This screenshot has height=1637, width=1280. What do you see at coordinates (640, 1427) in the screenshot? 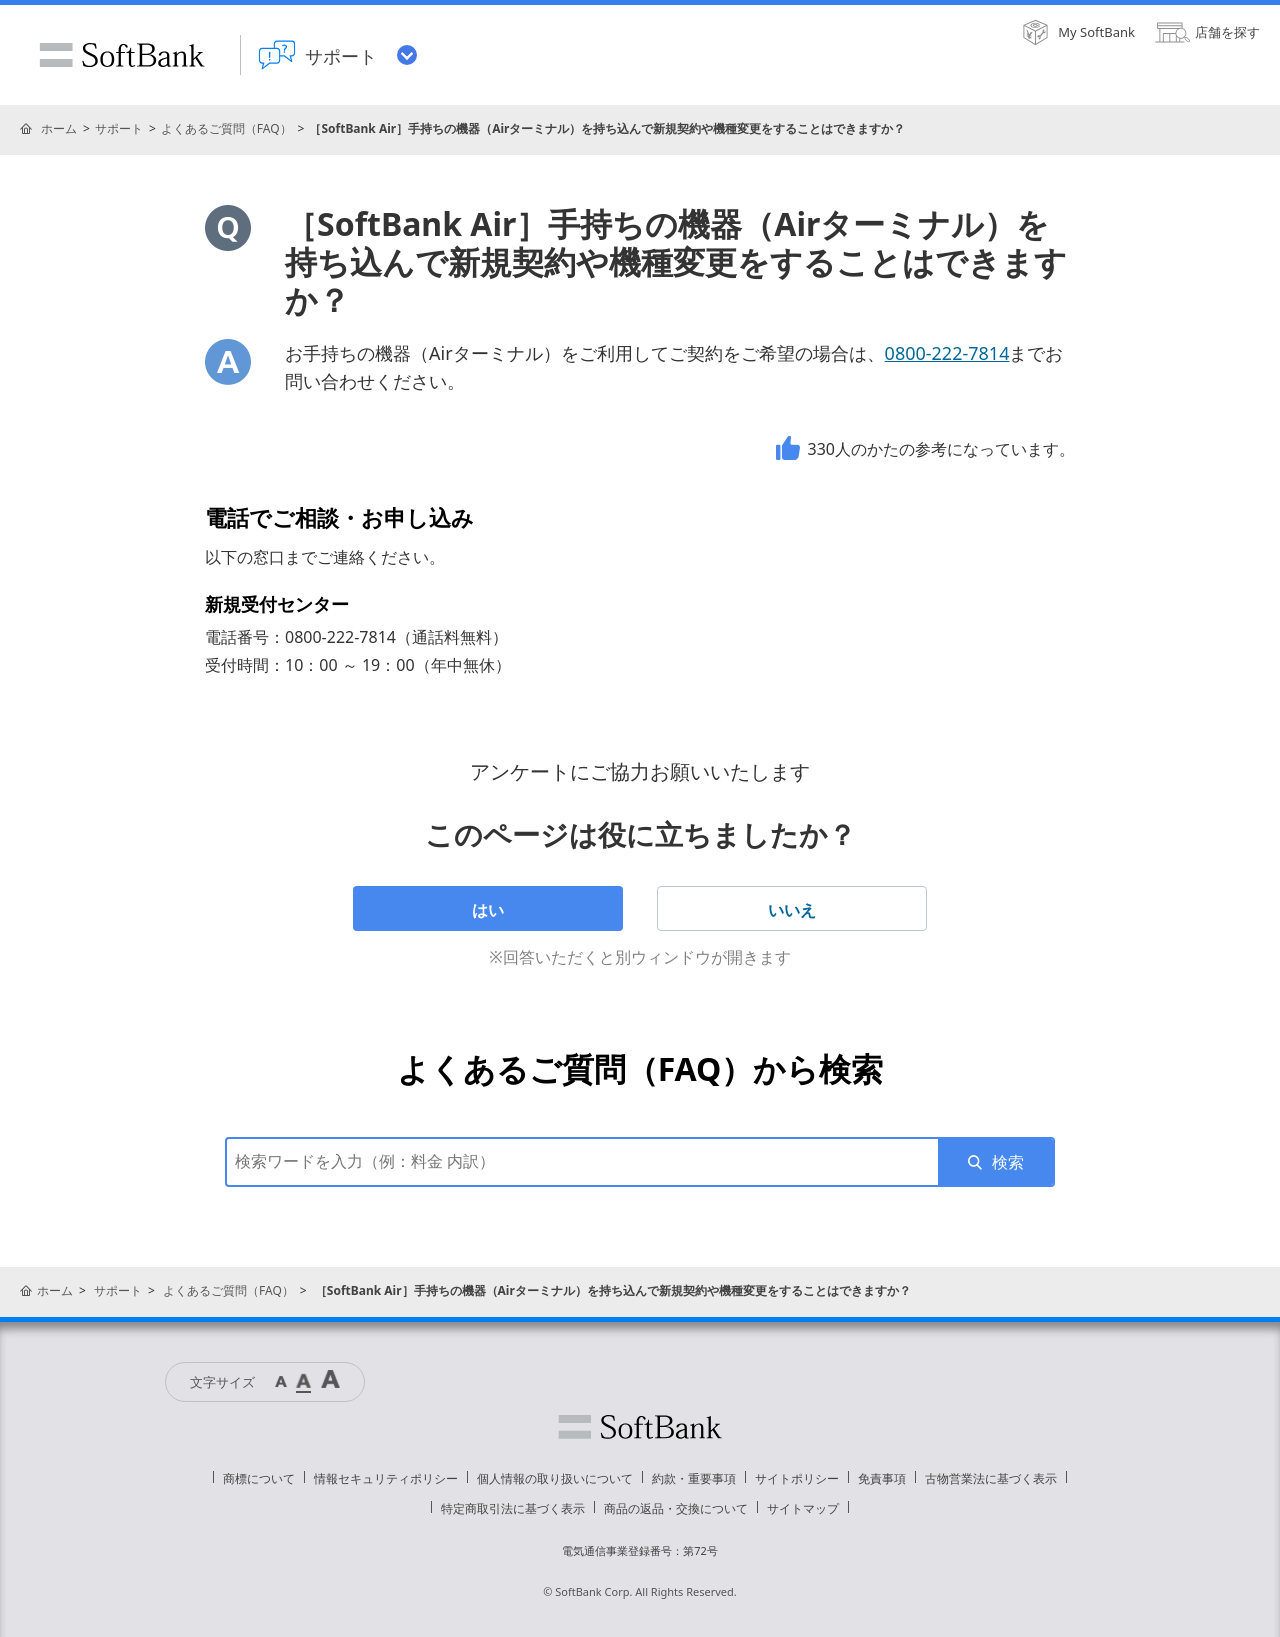
I see `ソフトバンク` at bounding box center [640, 1427].